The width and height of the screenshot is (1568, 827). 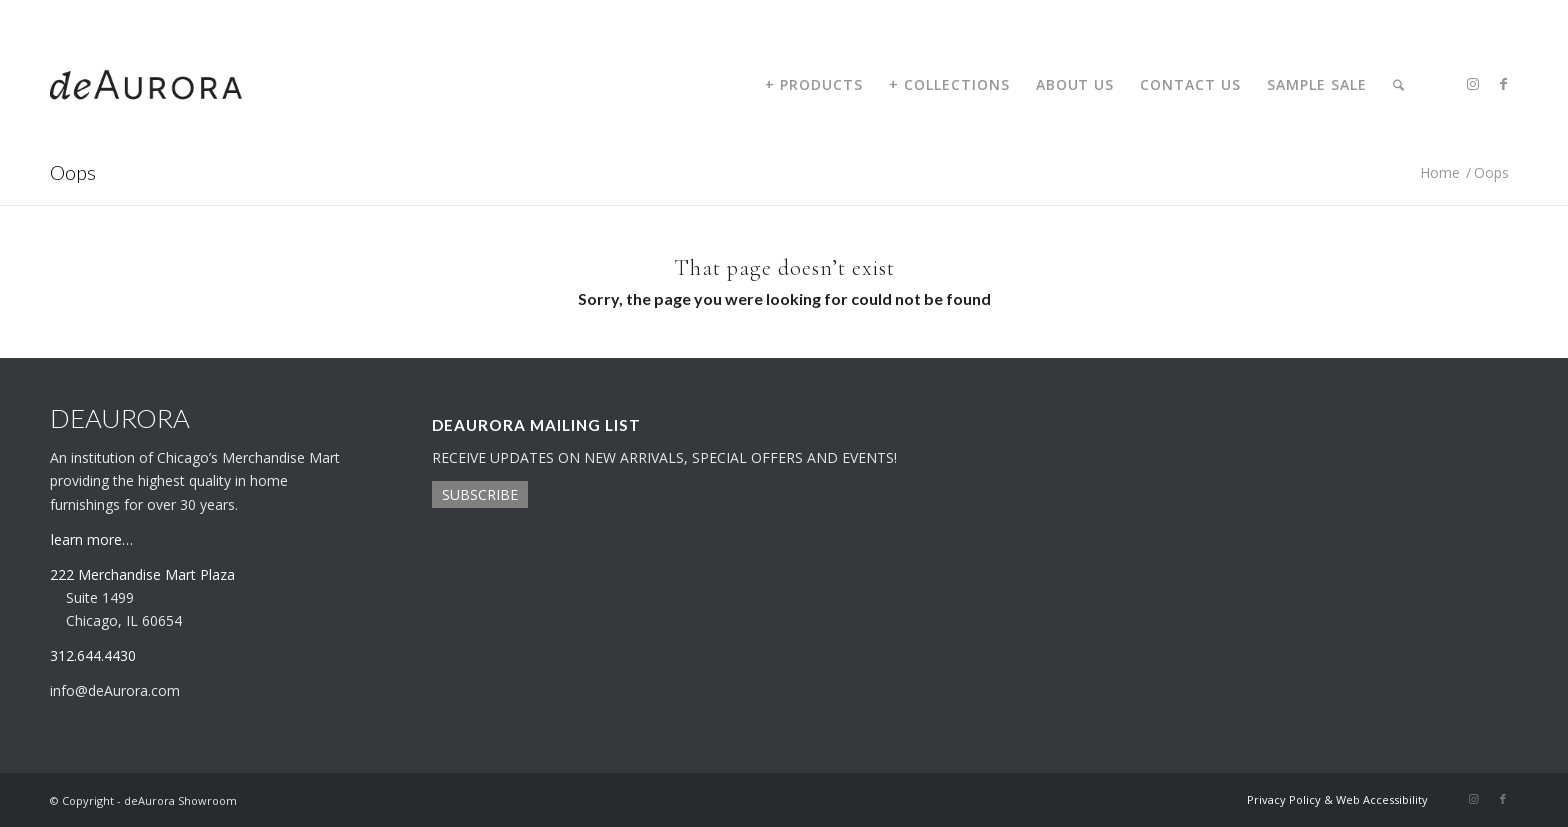 What do you see at coordinates (142, 574) in the screenshot?
I see `222 Merchandise Mart Plaza` at bounding box center [142, 574].